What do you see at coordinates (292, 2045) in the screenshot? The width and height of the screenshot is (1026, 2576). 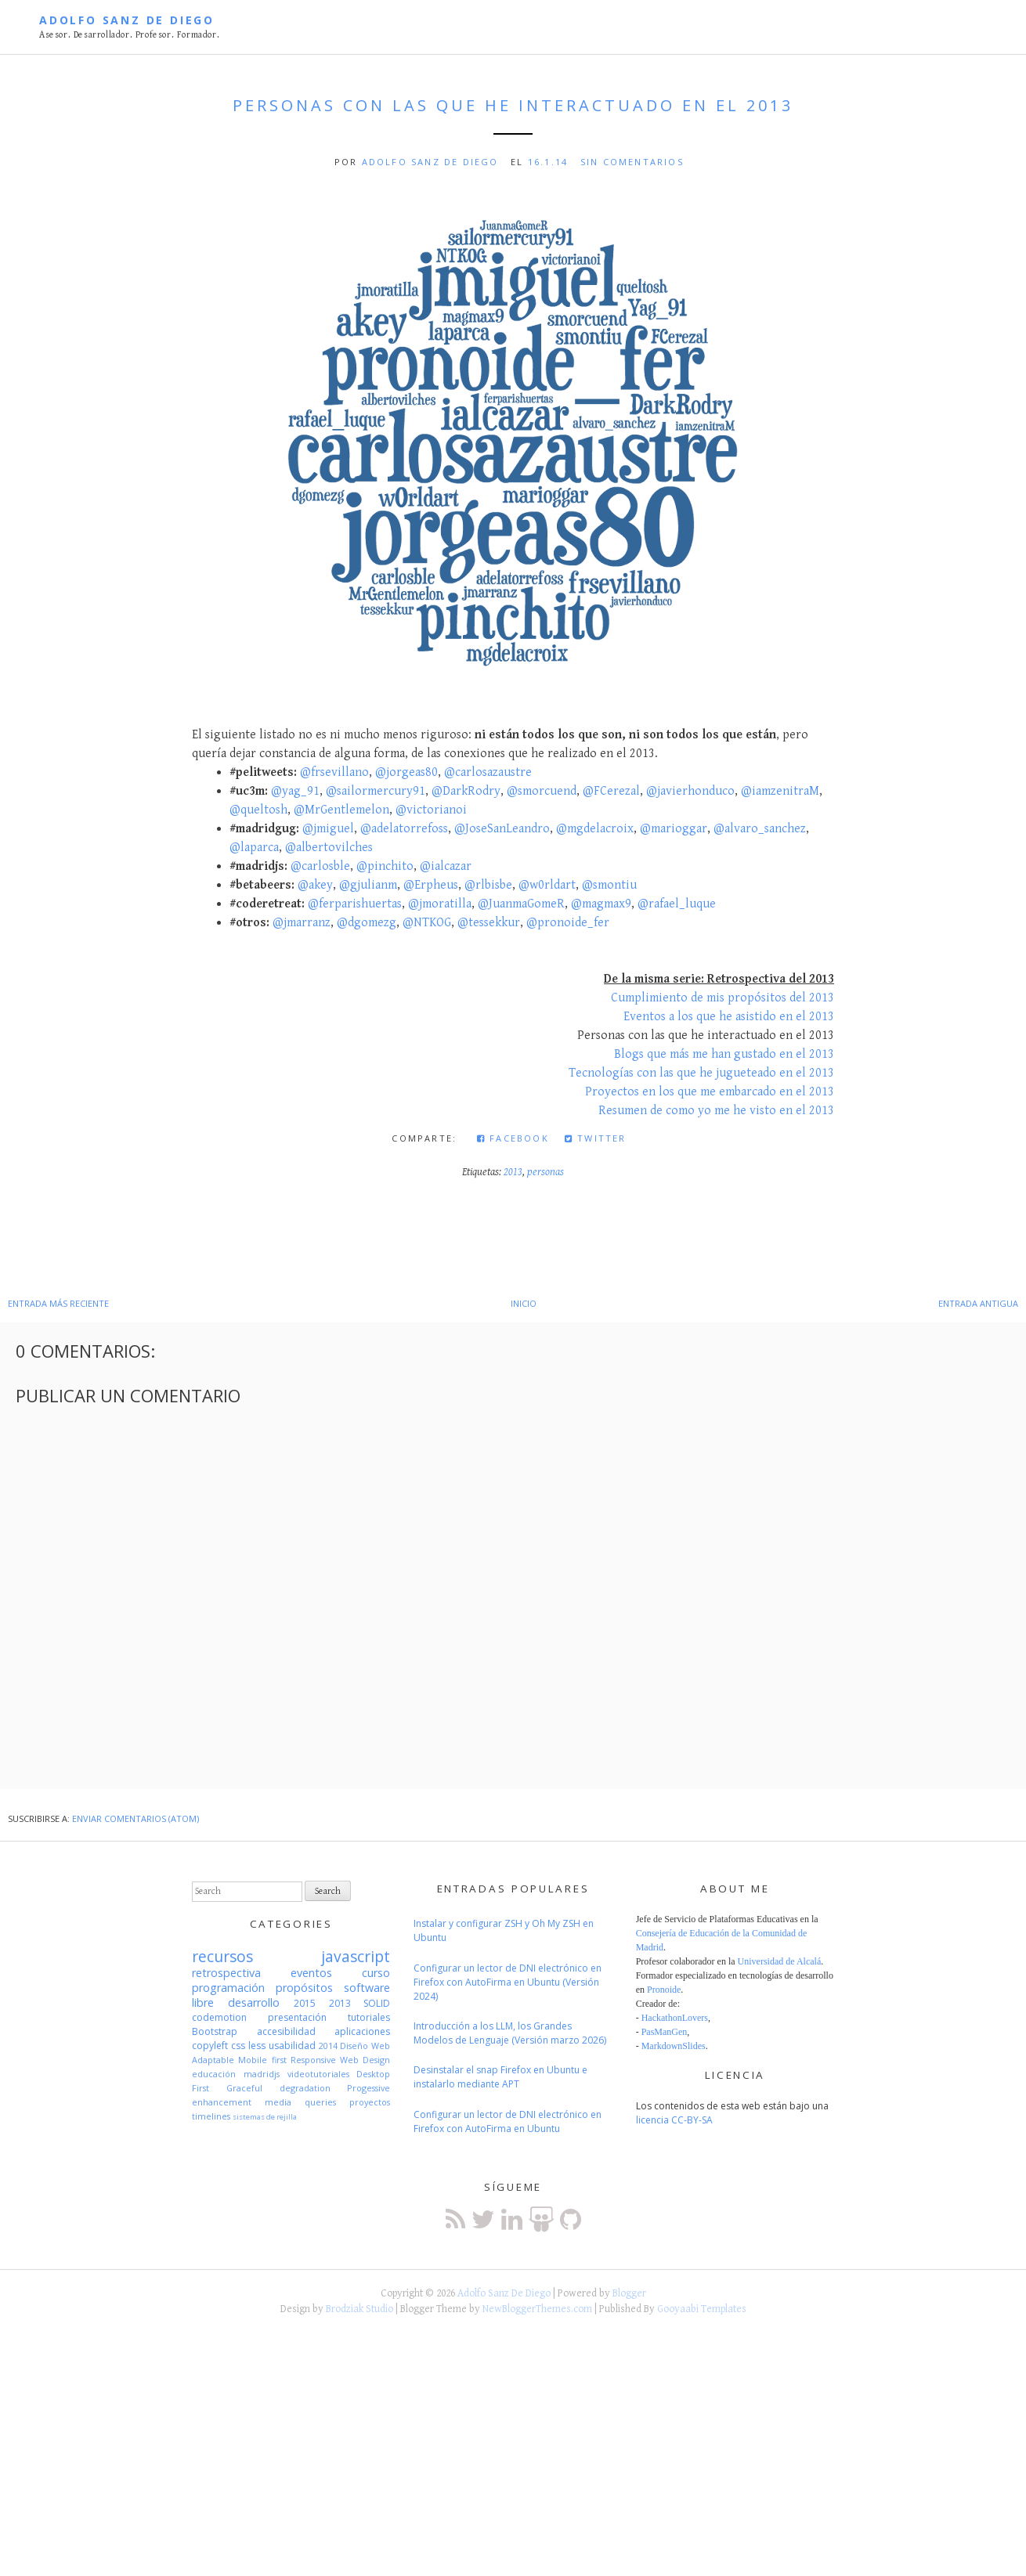 I see `usabilidad` at bounding box center [292, 2045].